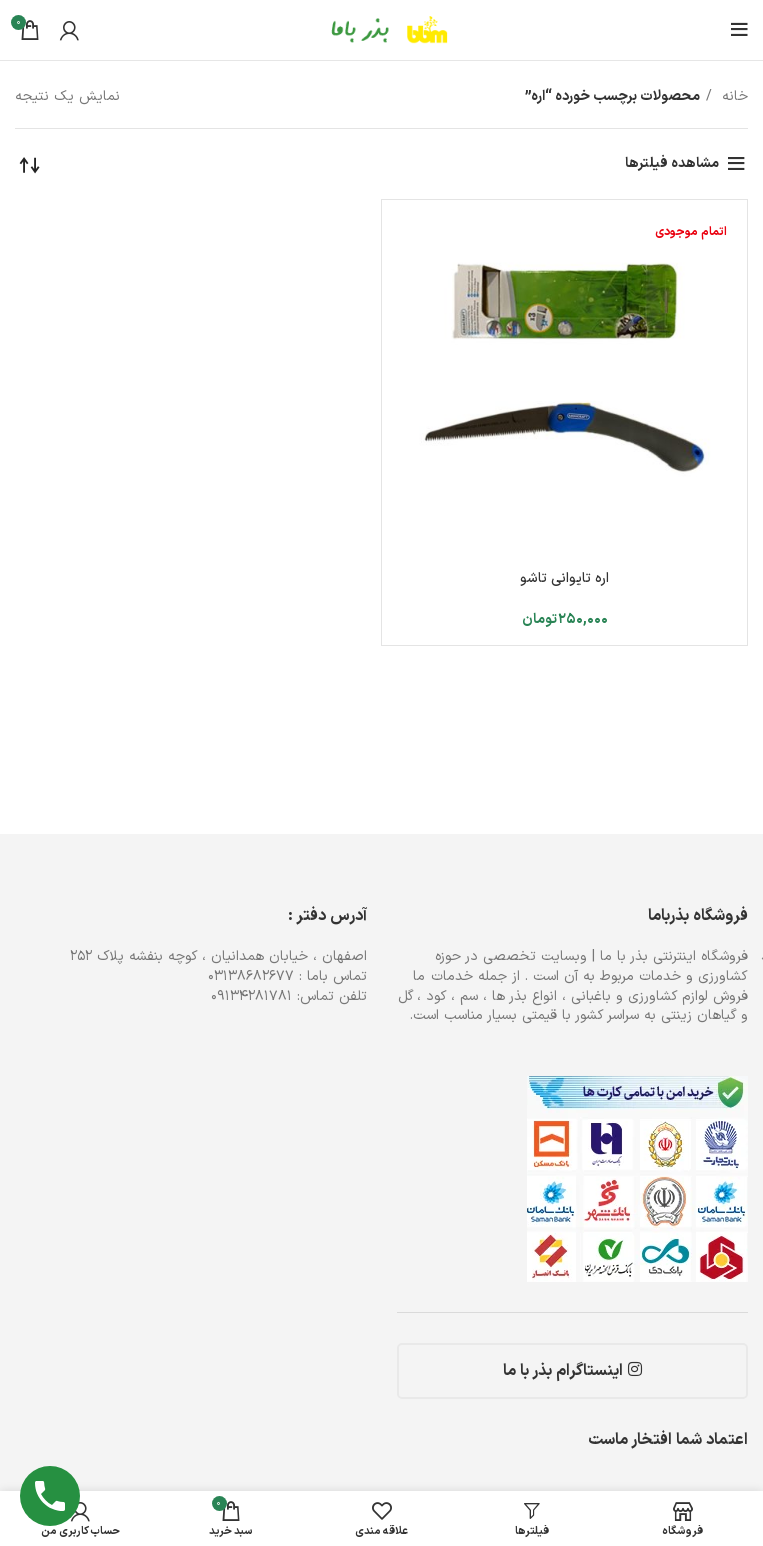 The width and height of the screenshot is (763, 1546). What do you see at coordinates (672, 163) in the screenshot?
I see `مشاهده فیلترها` at bounding box center [672, 163].